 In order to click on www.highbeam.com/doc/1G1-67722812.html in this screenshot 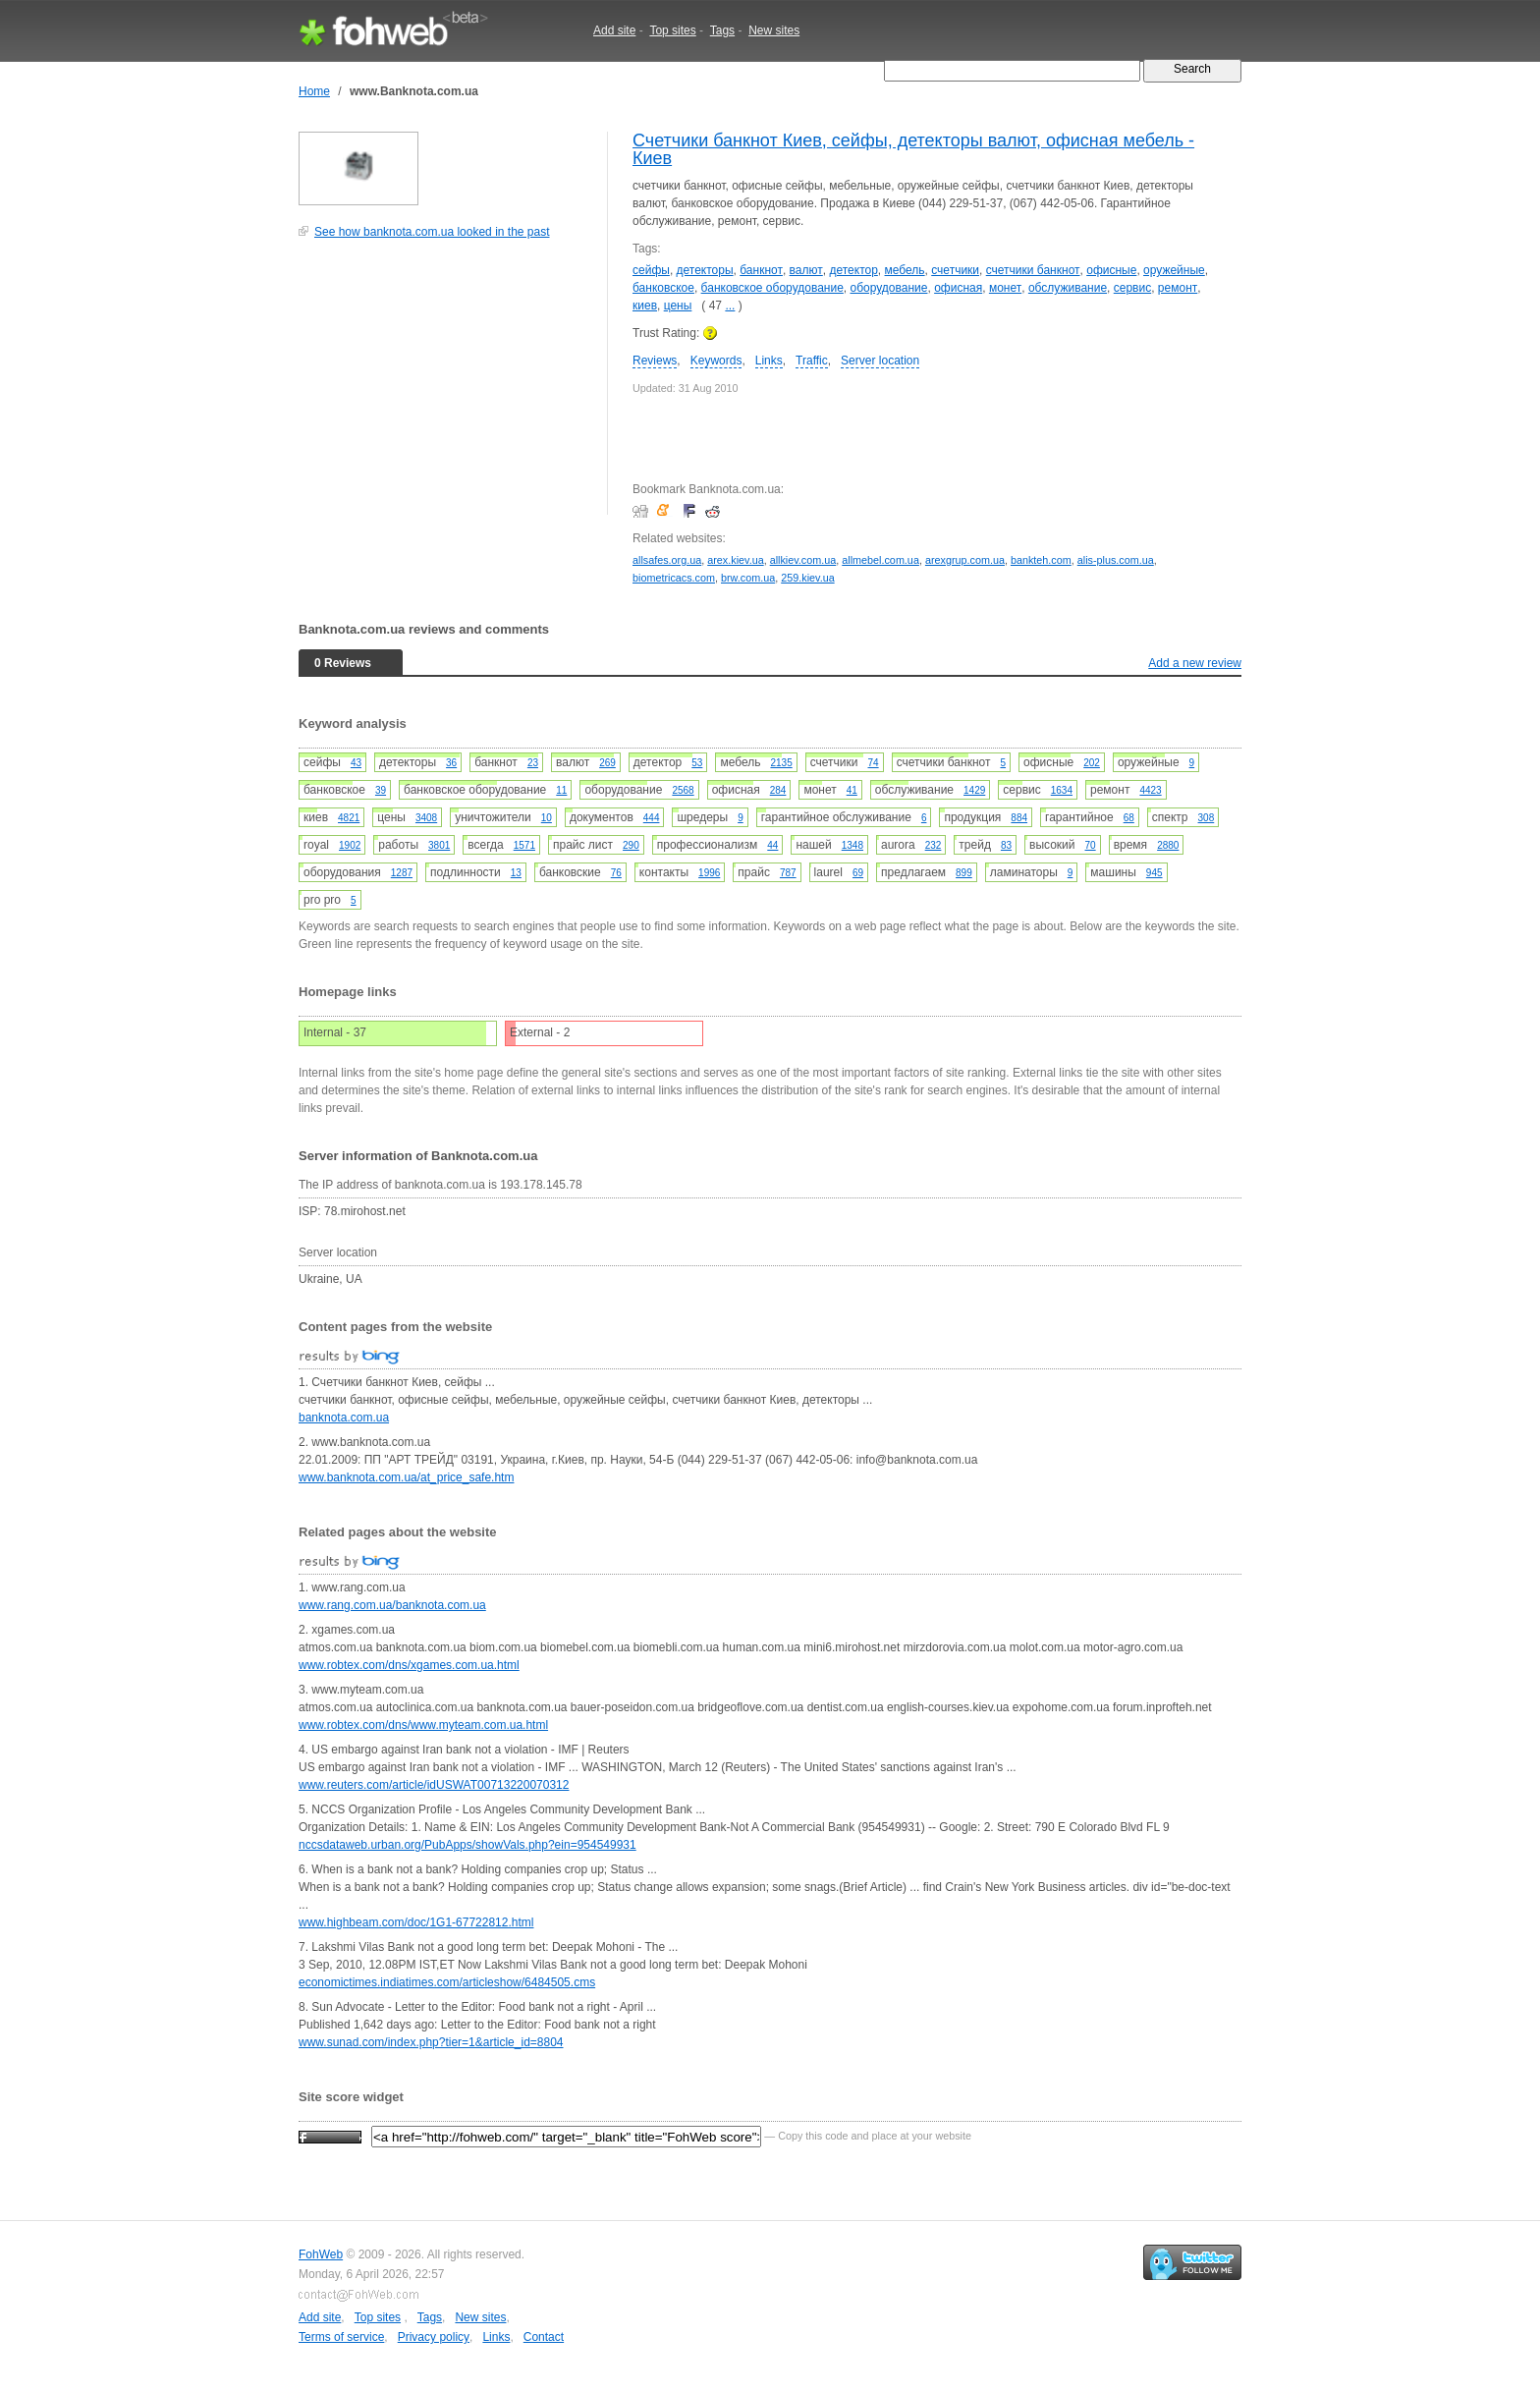, I will do `click(416, 1922)`.